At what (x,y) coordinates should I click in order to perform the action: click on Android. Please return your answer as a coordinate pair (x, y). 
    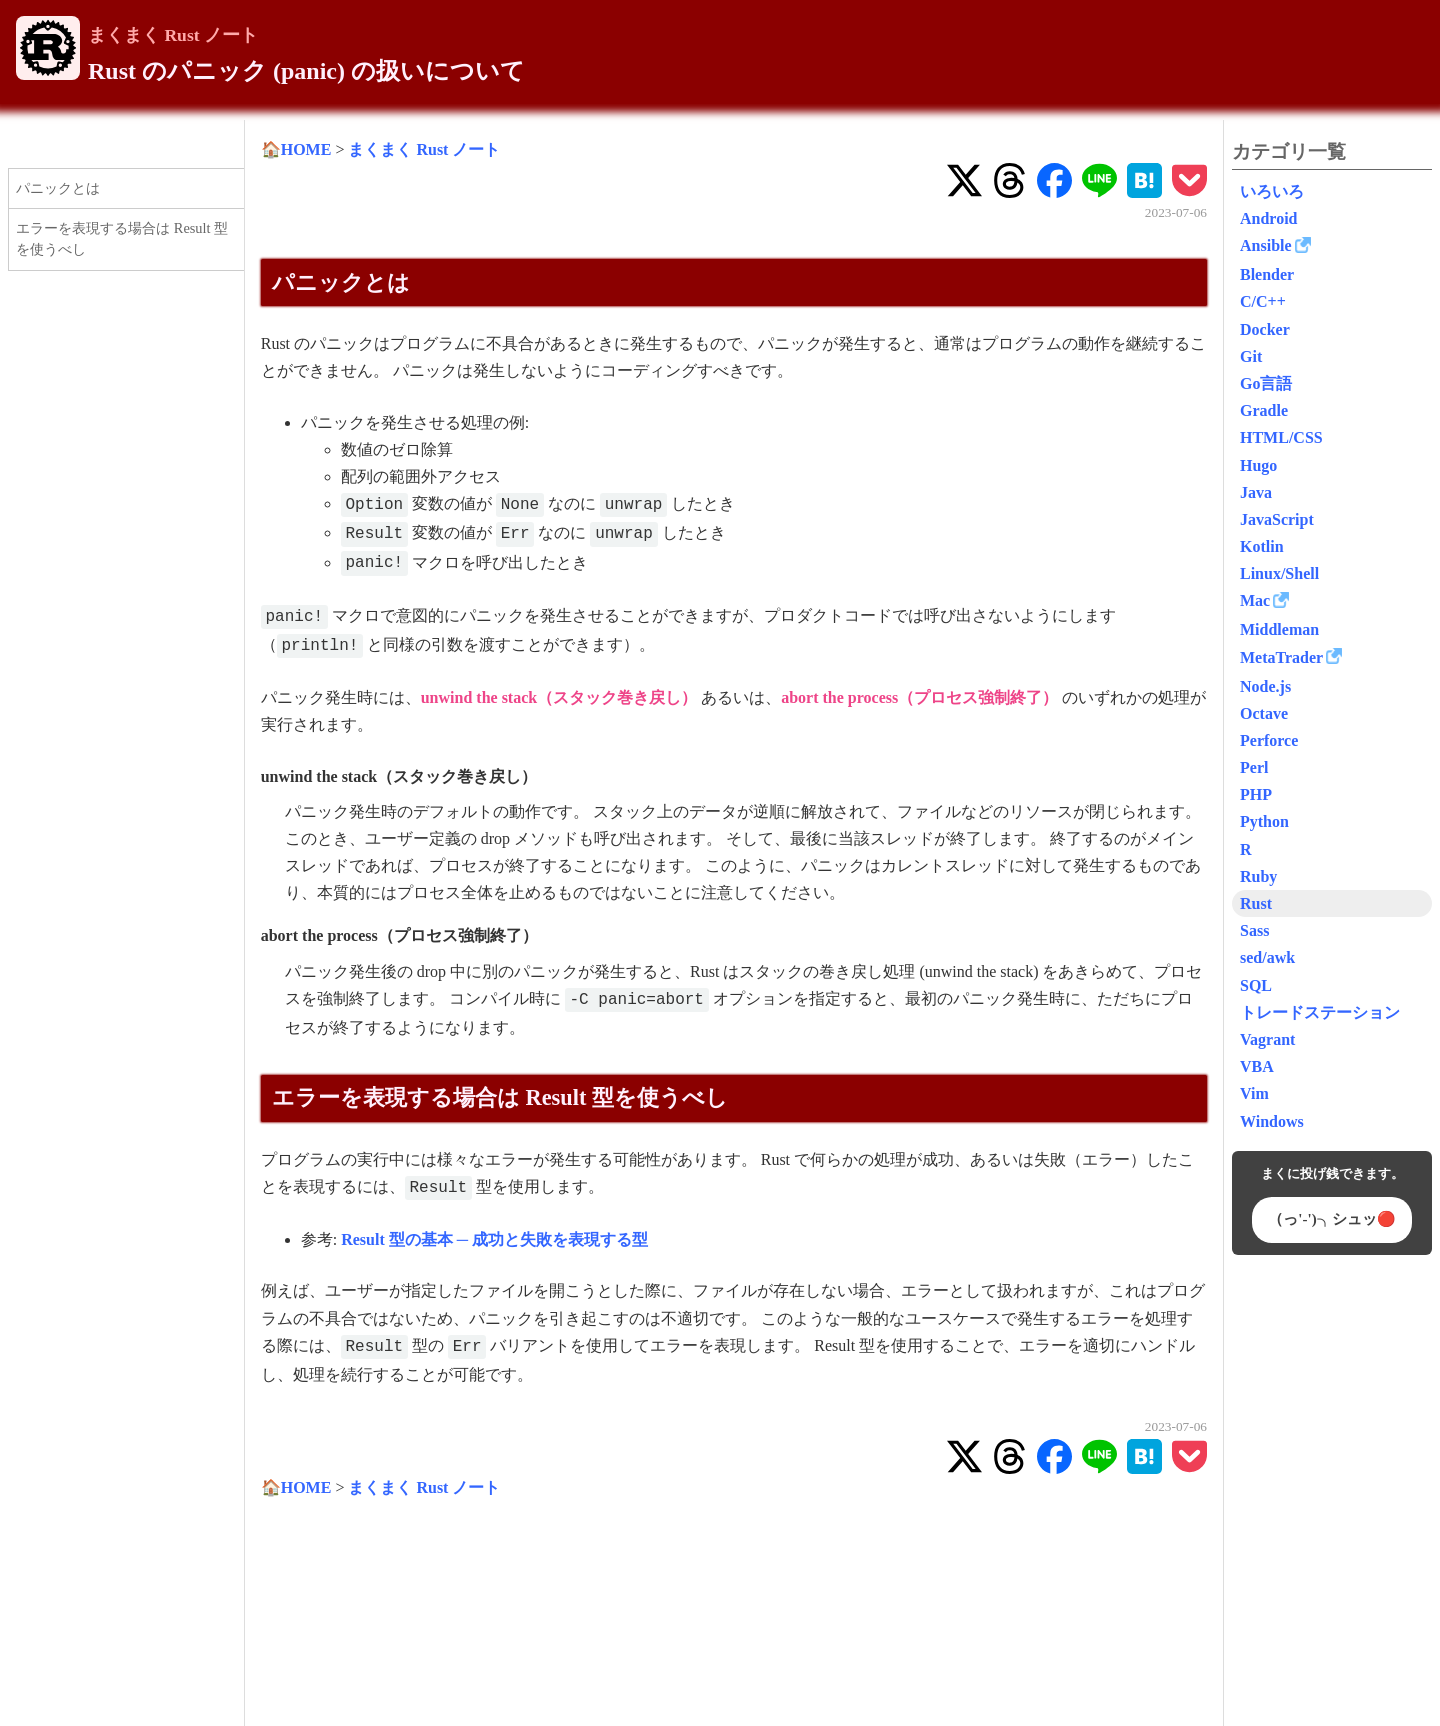
    Looking at the image, I should click on (1269, 218).